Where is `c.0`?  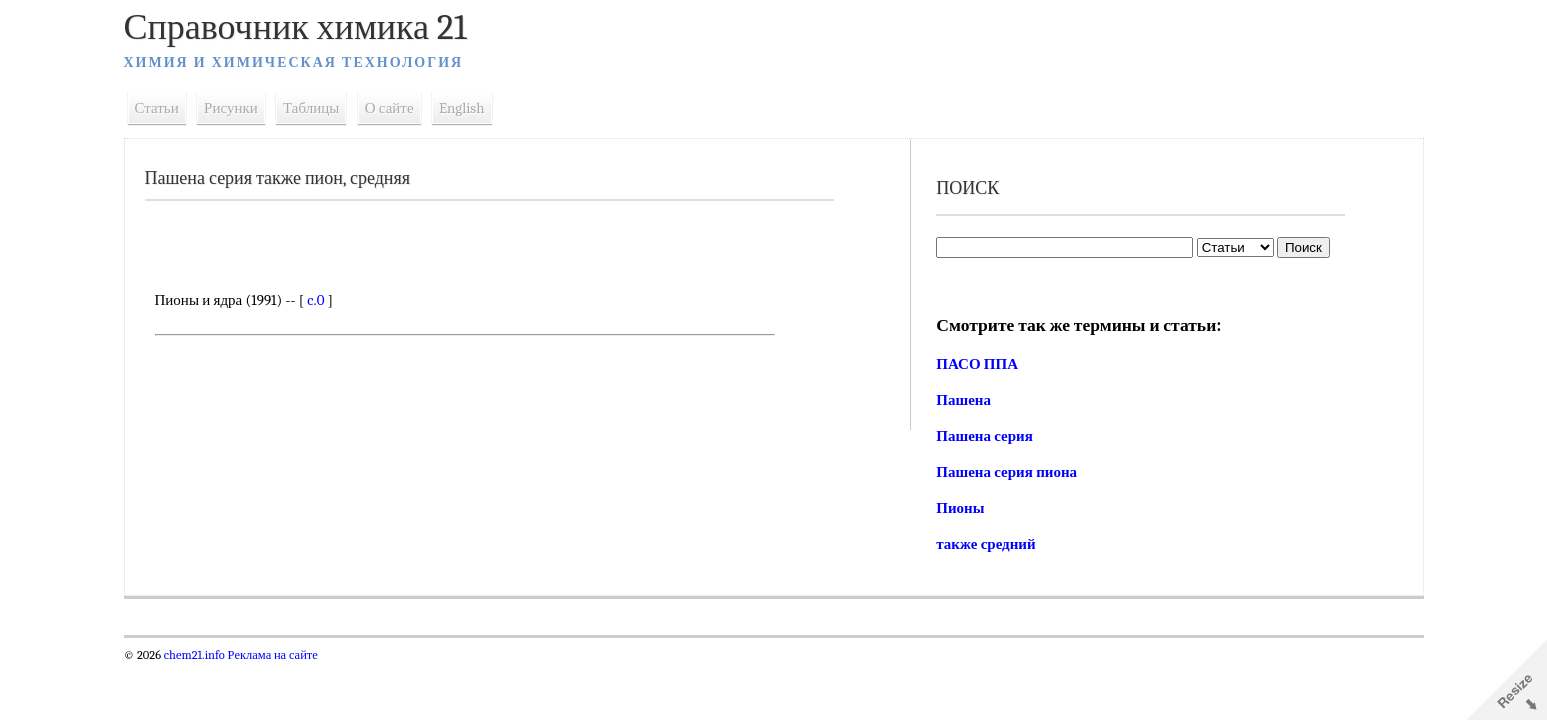 c.0 is located at coordinates (315, 300).